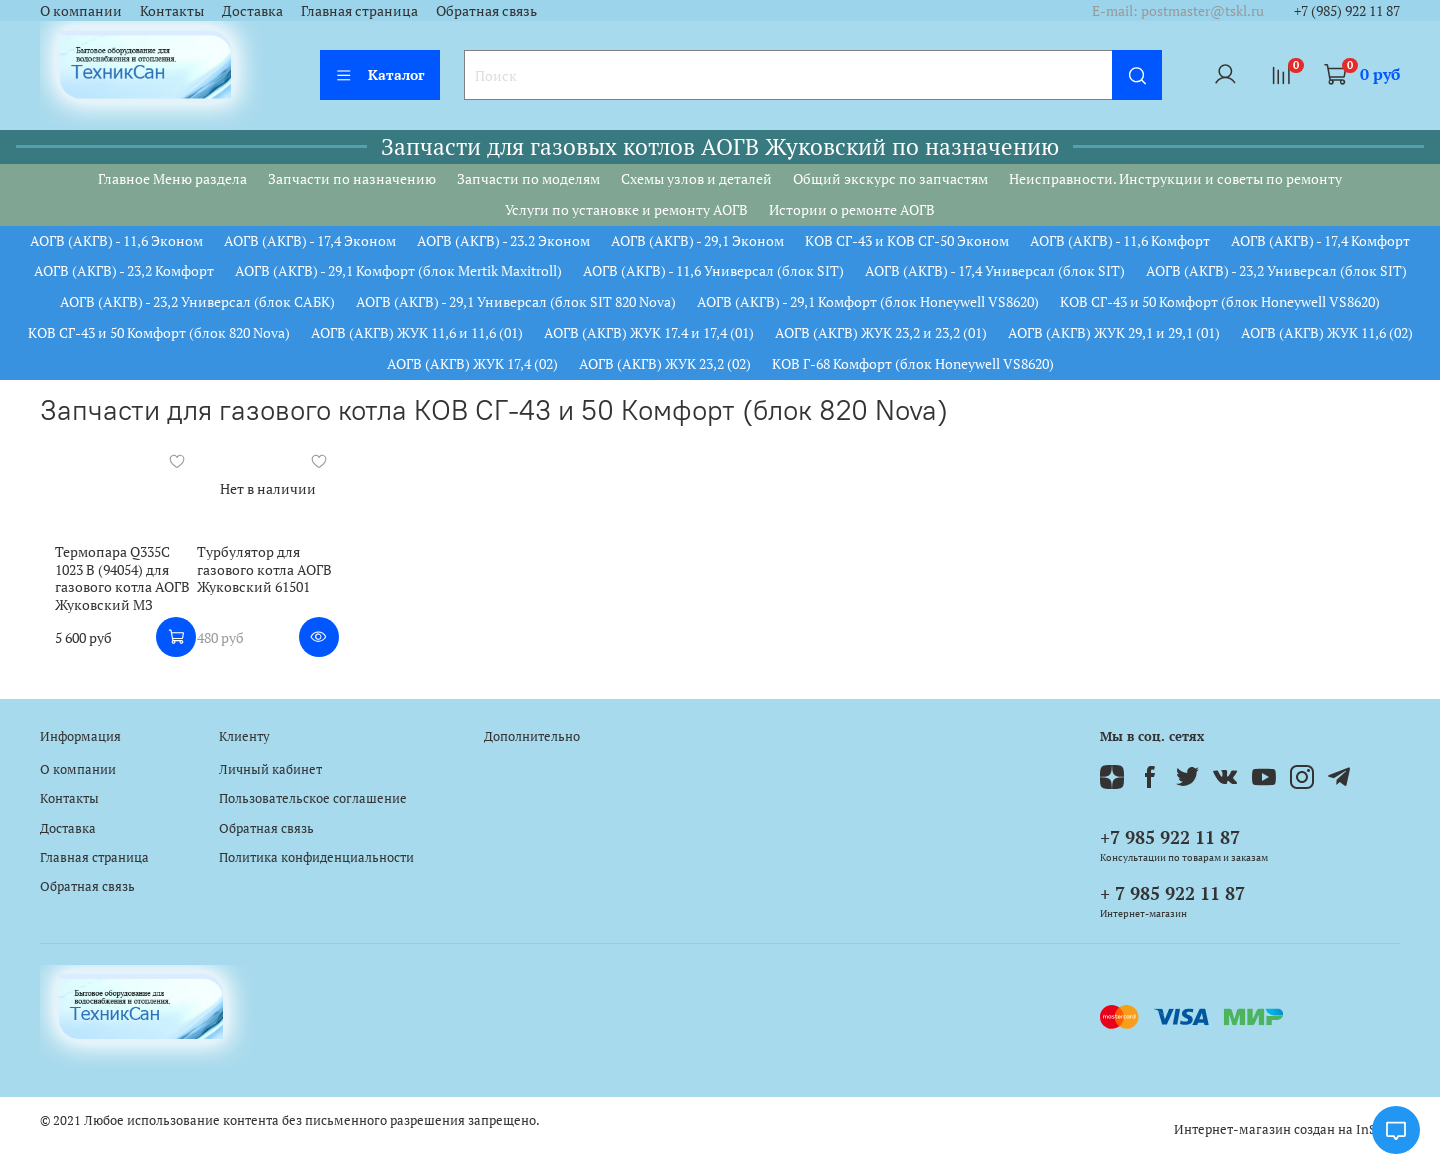 Image resolution: width=1440 pixels, height=1164 pixels. Describe the element at coordinates (1172, 893) in the screenshot. I see `+ 7 985 922 11 87` at that location.